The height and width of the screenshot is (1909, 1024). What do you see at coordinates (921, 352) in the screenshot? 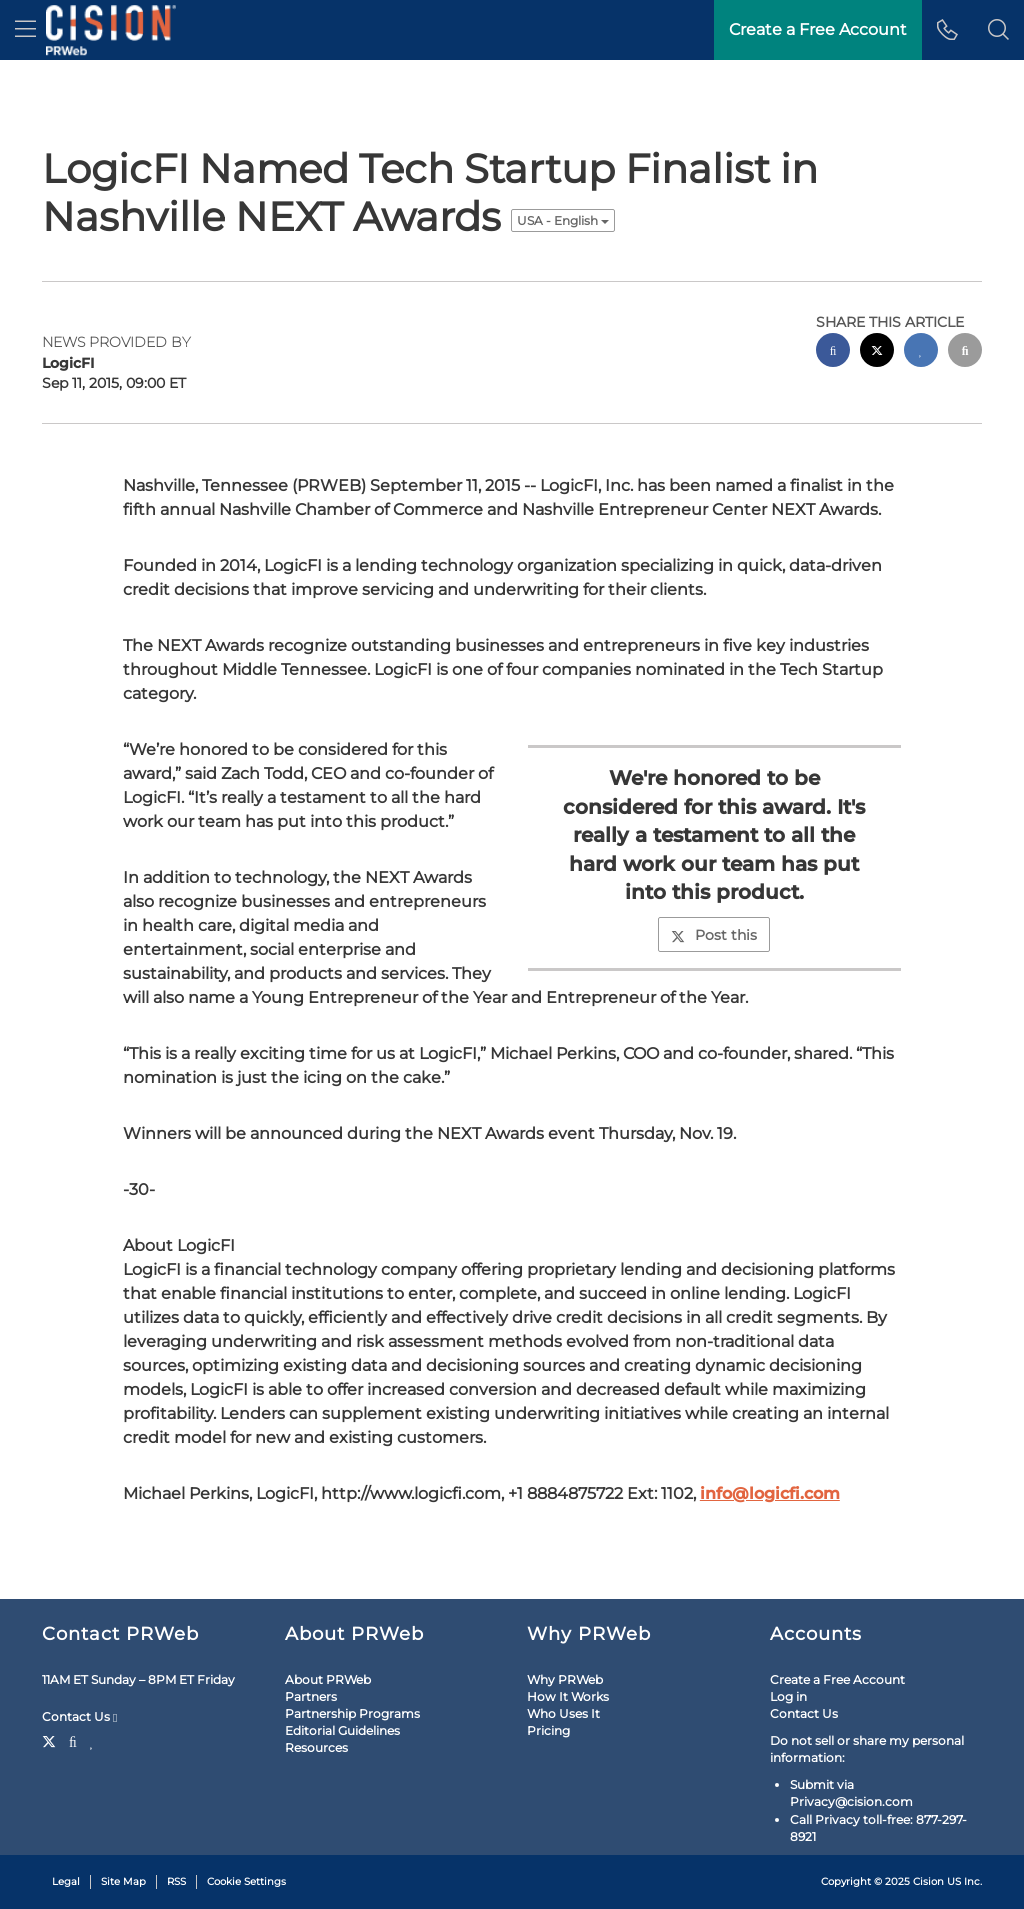
I see `[linkedin sharing]` at bounding box center [921, 352].